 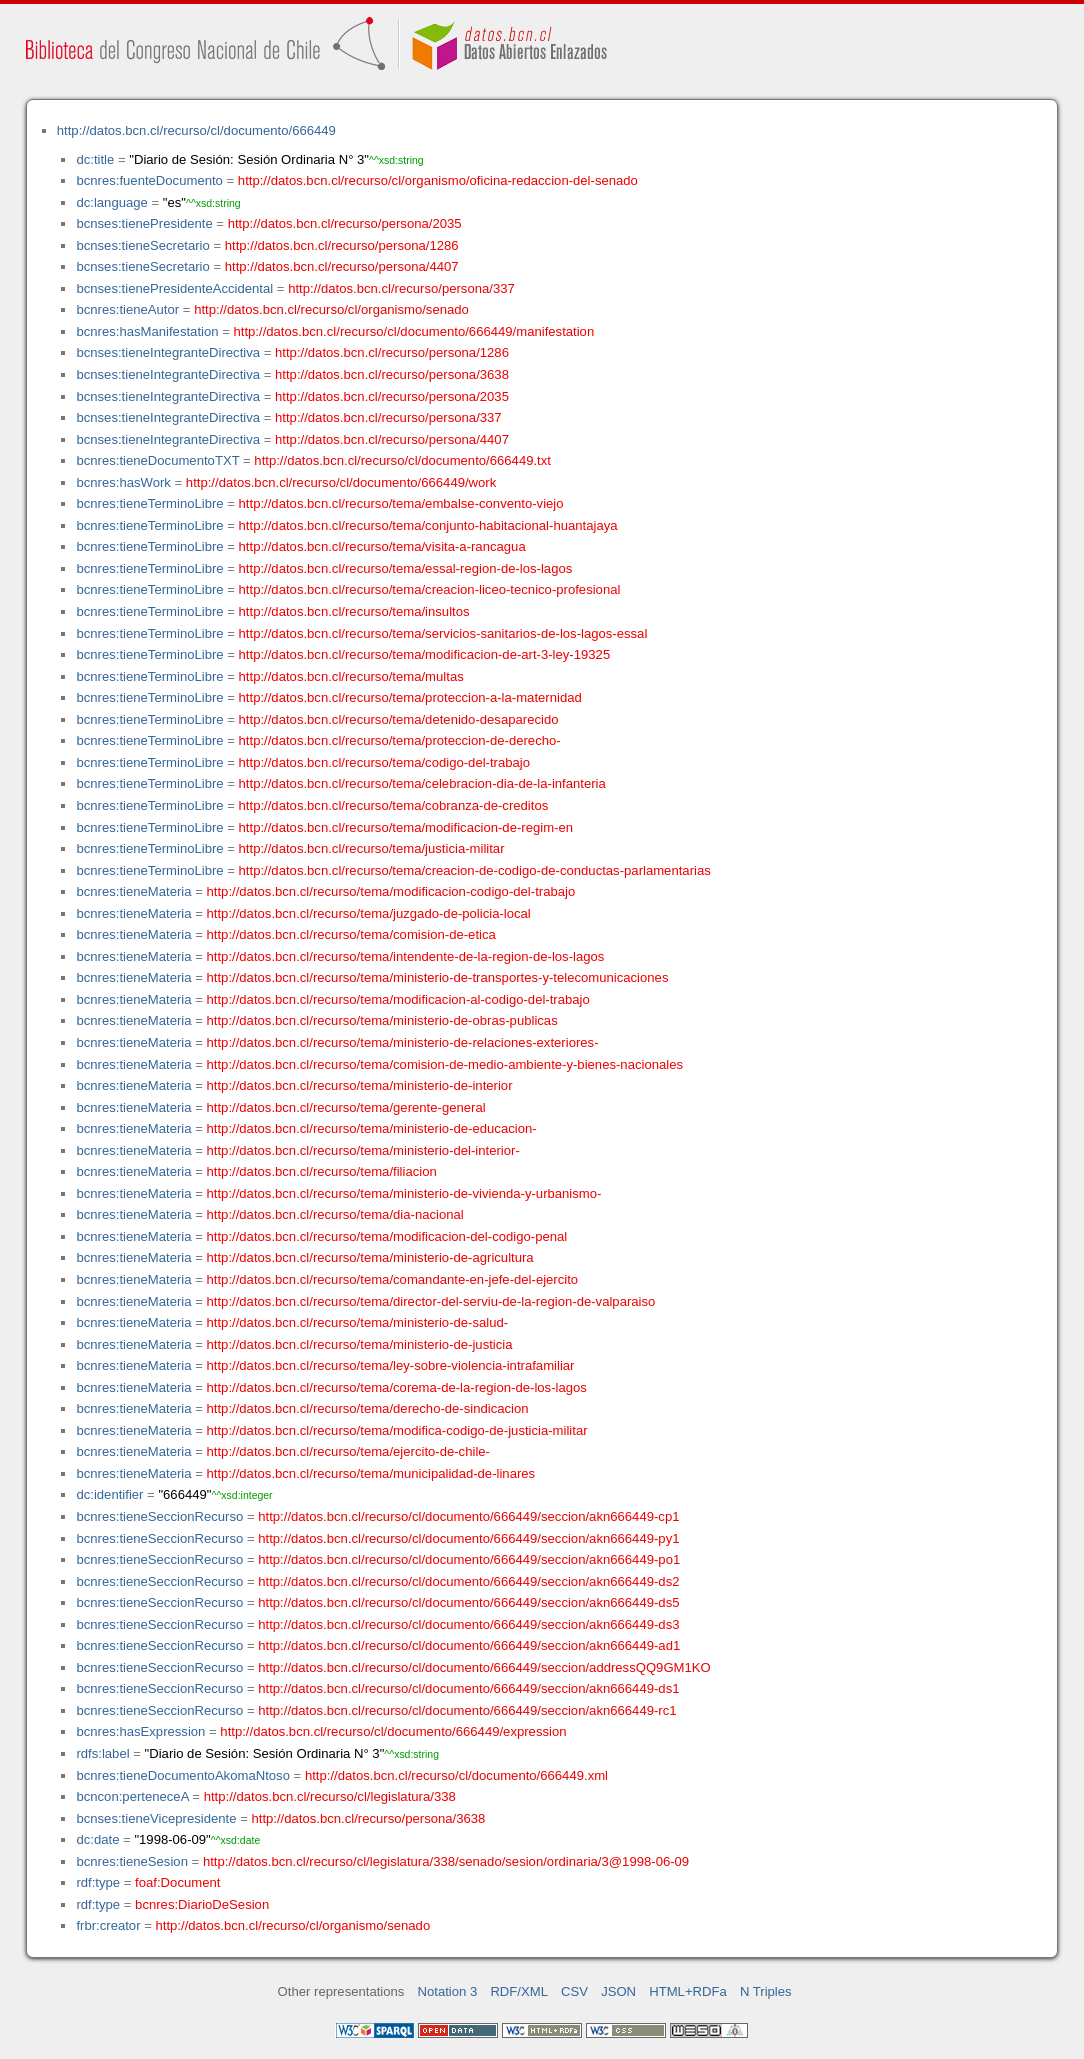 I want to click on http://datos.bcn.cl/recurso/tema/comision-de-medio-ambiente-y-bienes-nacionales, so click(x=445, y=1064).